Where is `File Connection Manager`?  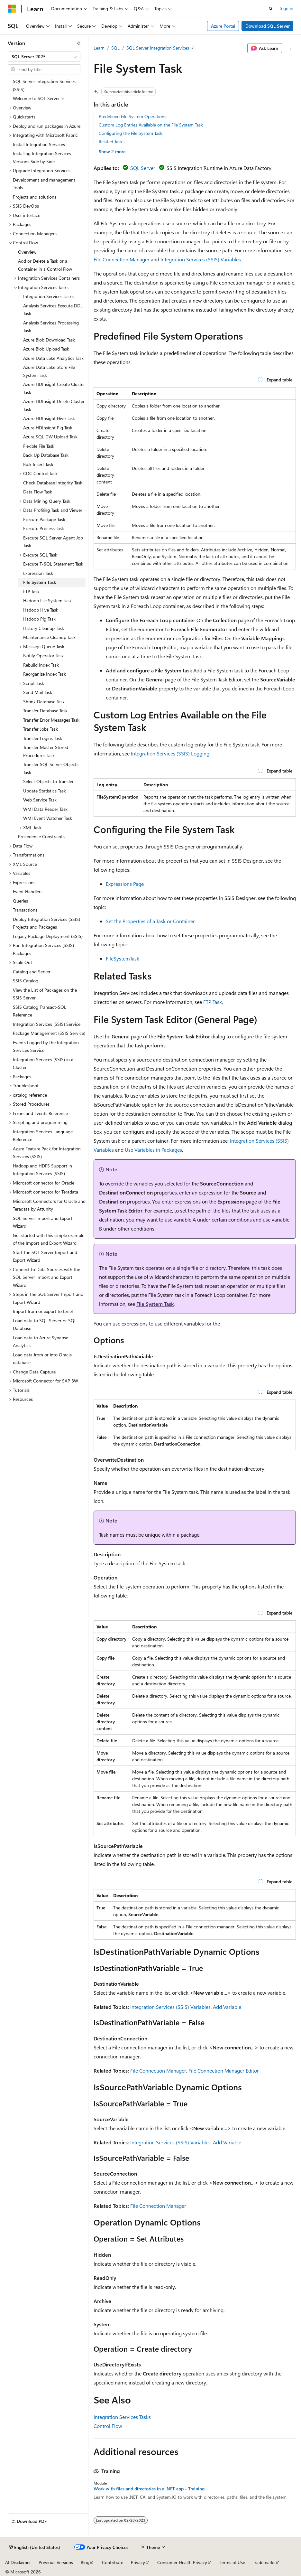
File Connection Manager is located at coordinates (122, 259).